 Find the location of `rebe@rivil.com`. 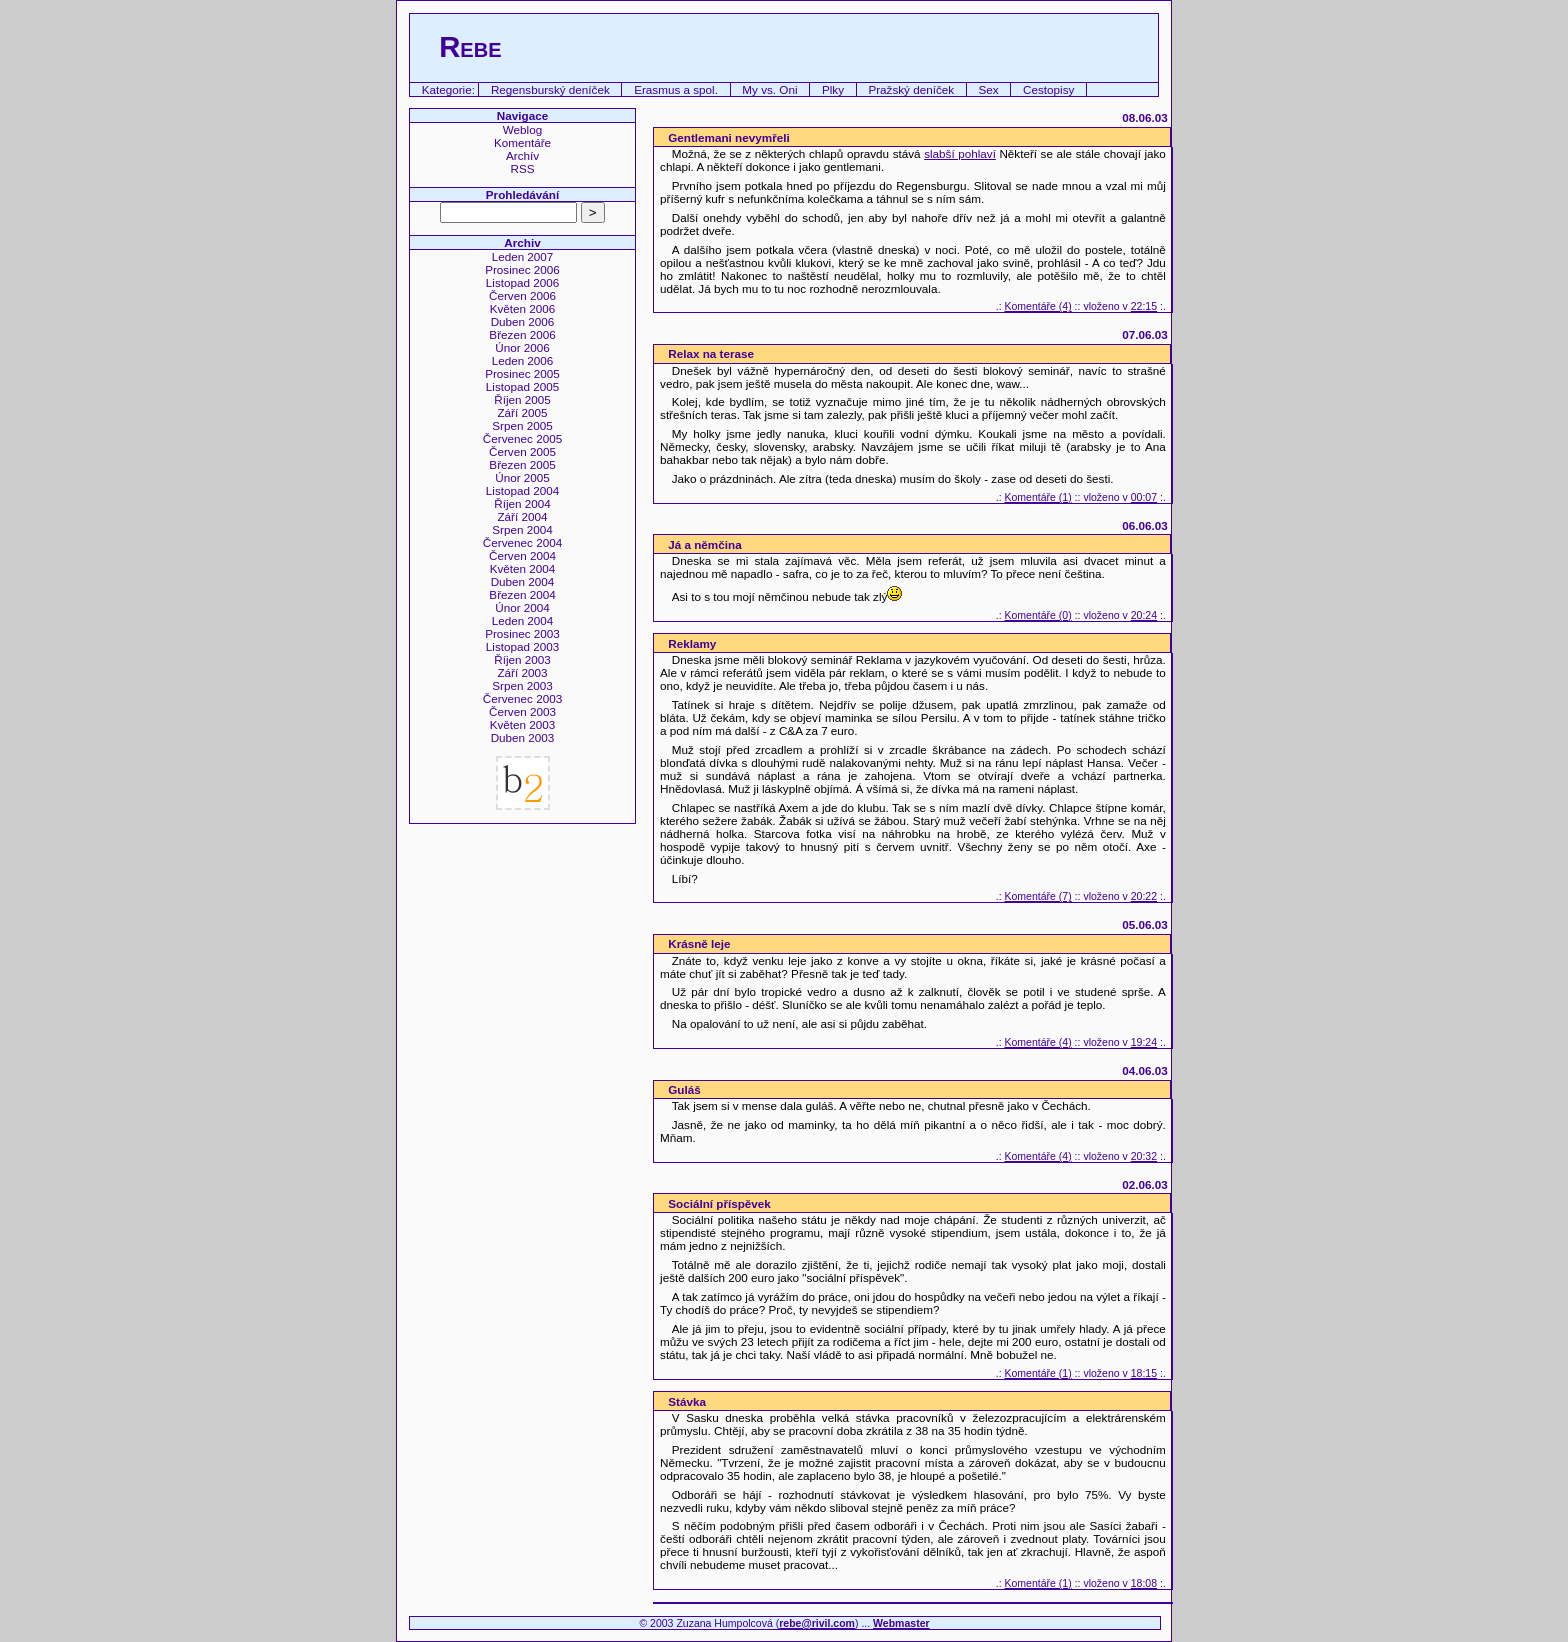

rebe@rivil.com is located at coordinates (817, 1623).